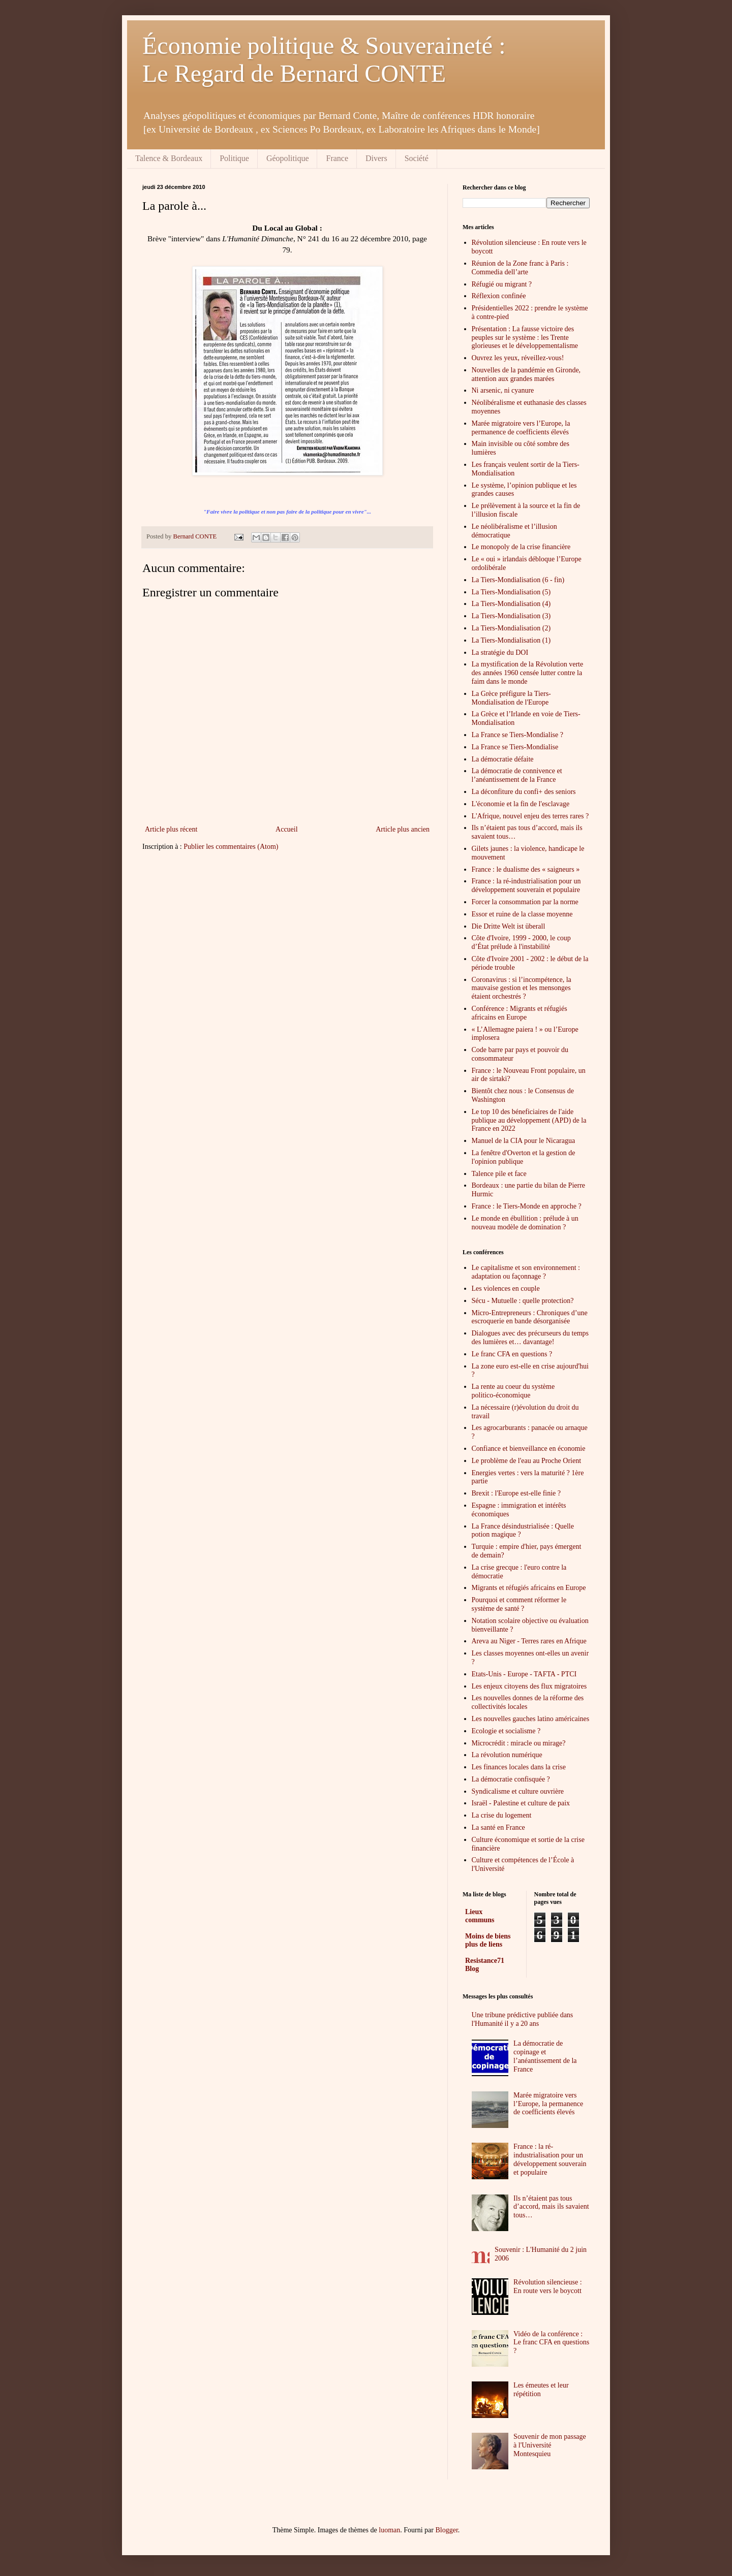  I want to click on Côte d'Ivoire, 1999 - 2000, le coup d’État prélude à l'instabilité, so click(521, 942).